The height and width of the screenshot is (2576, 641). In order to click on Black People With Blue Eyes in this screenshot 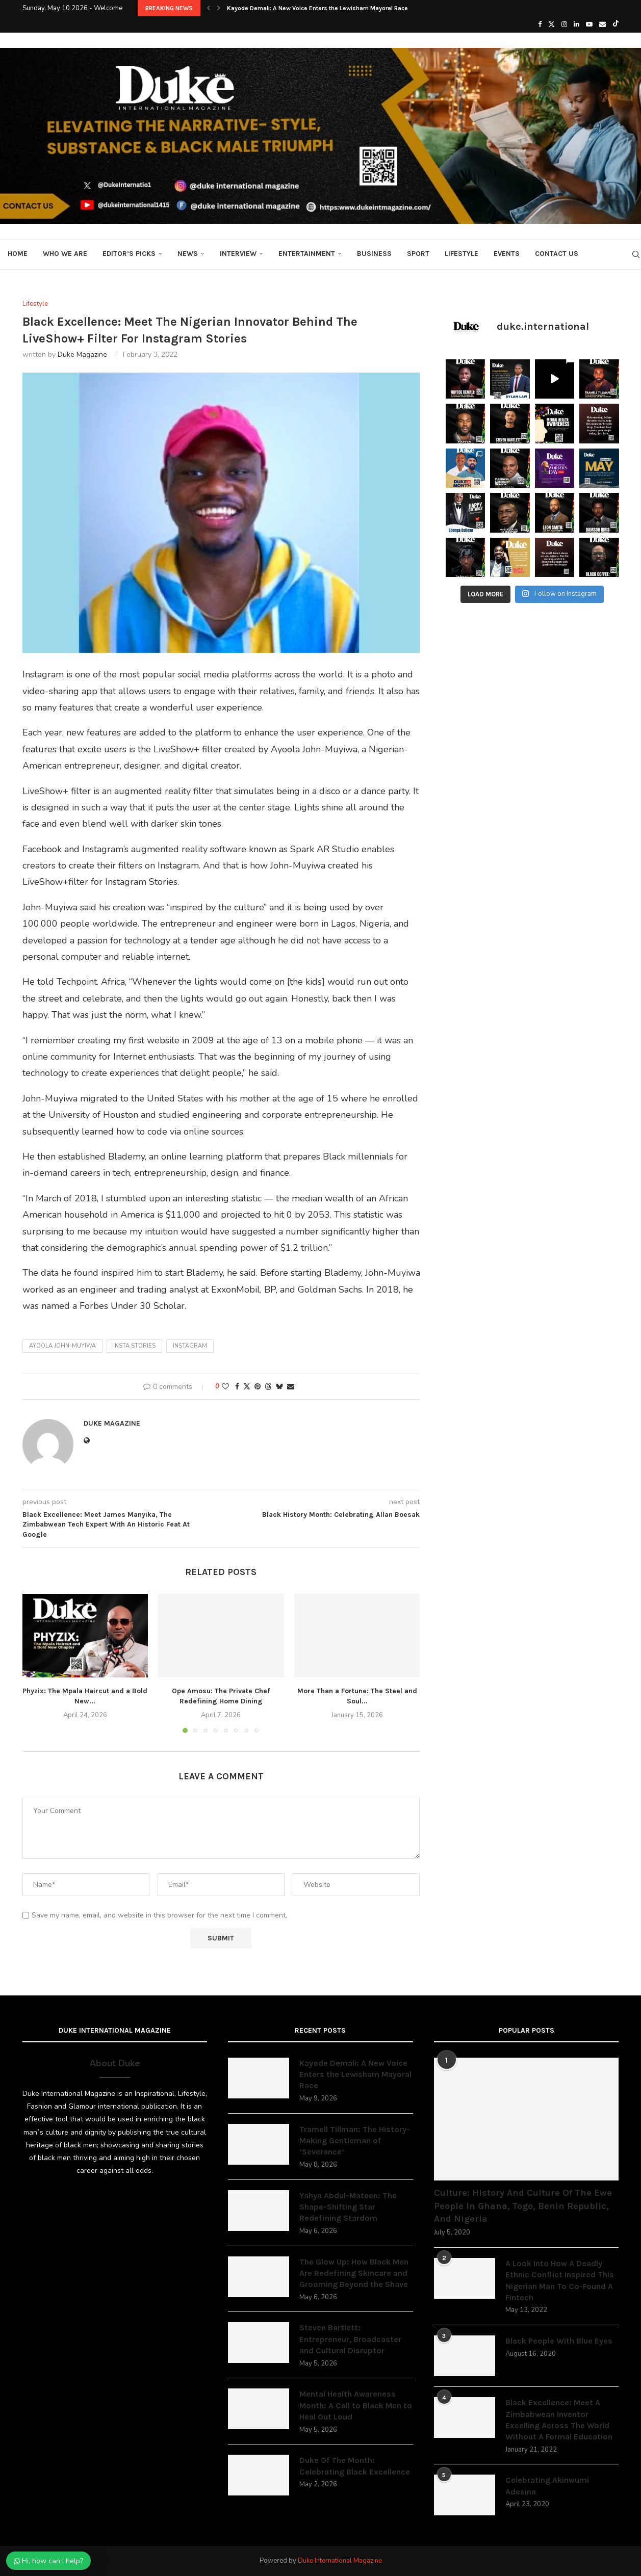, I will do `click(558, 2341)`.